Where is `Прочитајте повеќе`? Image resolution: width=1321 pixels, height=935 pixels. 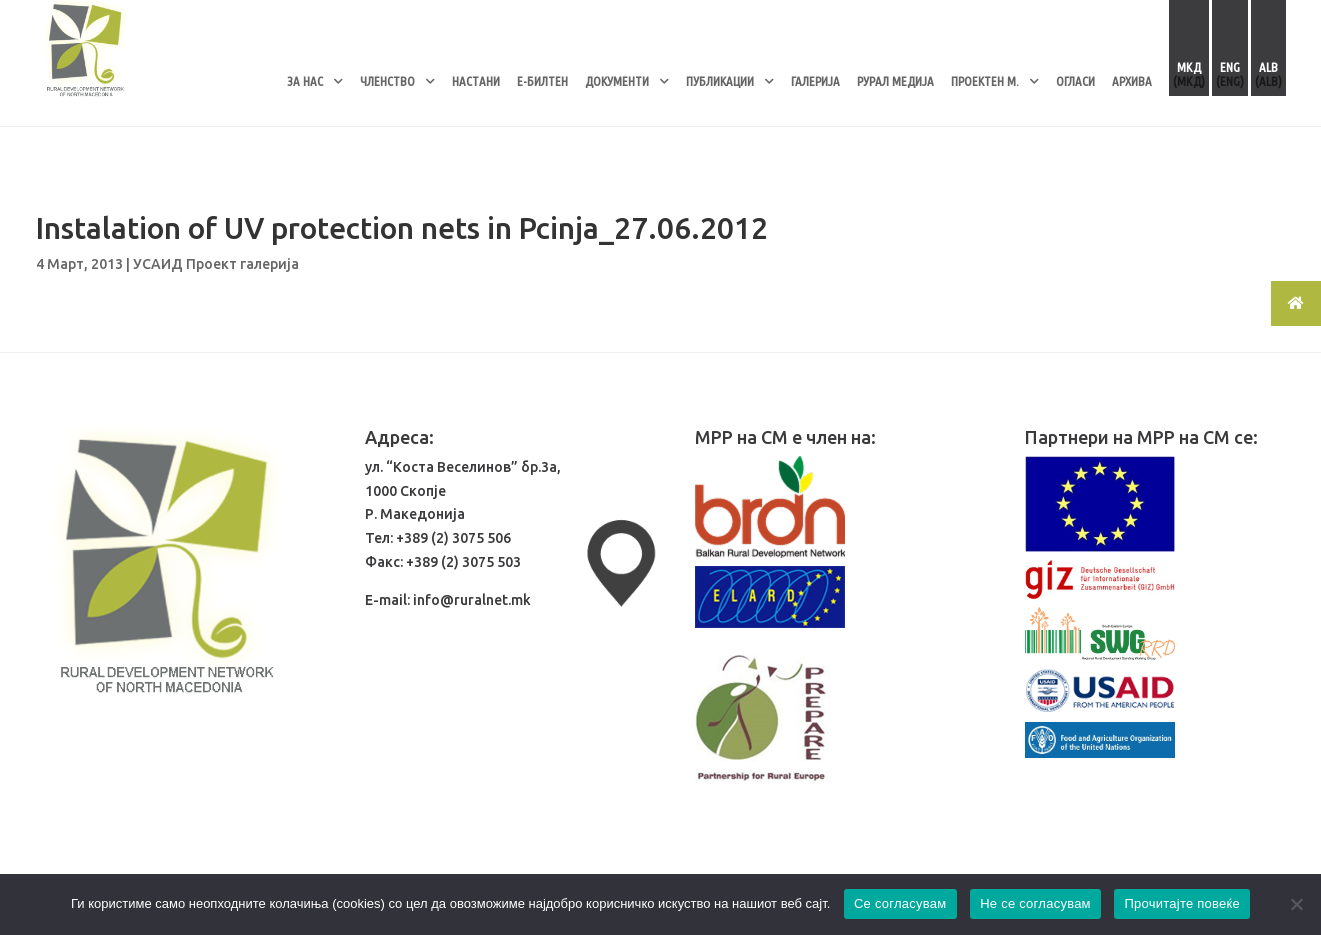
Прочитајте повеќе is located at coordinates (1182, 903).